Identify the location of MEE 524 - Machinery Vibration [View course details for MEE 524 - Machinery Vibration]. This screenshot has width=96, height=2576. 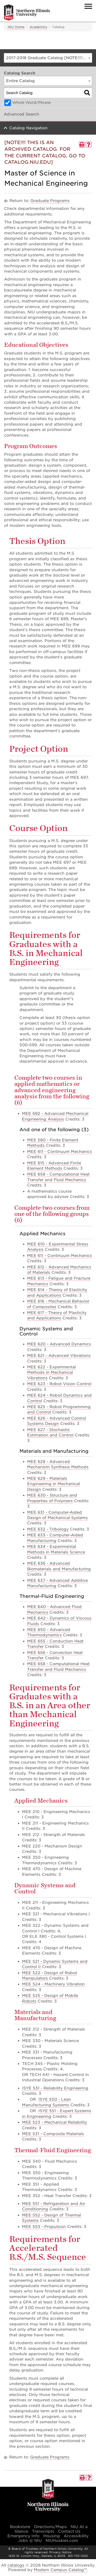
(53, 1984).